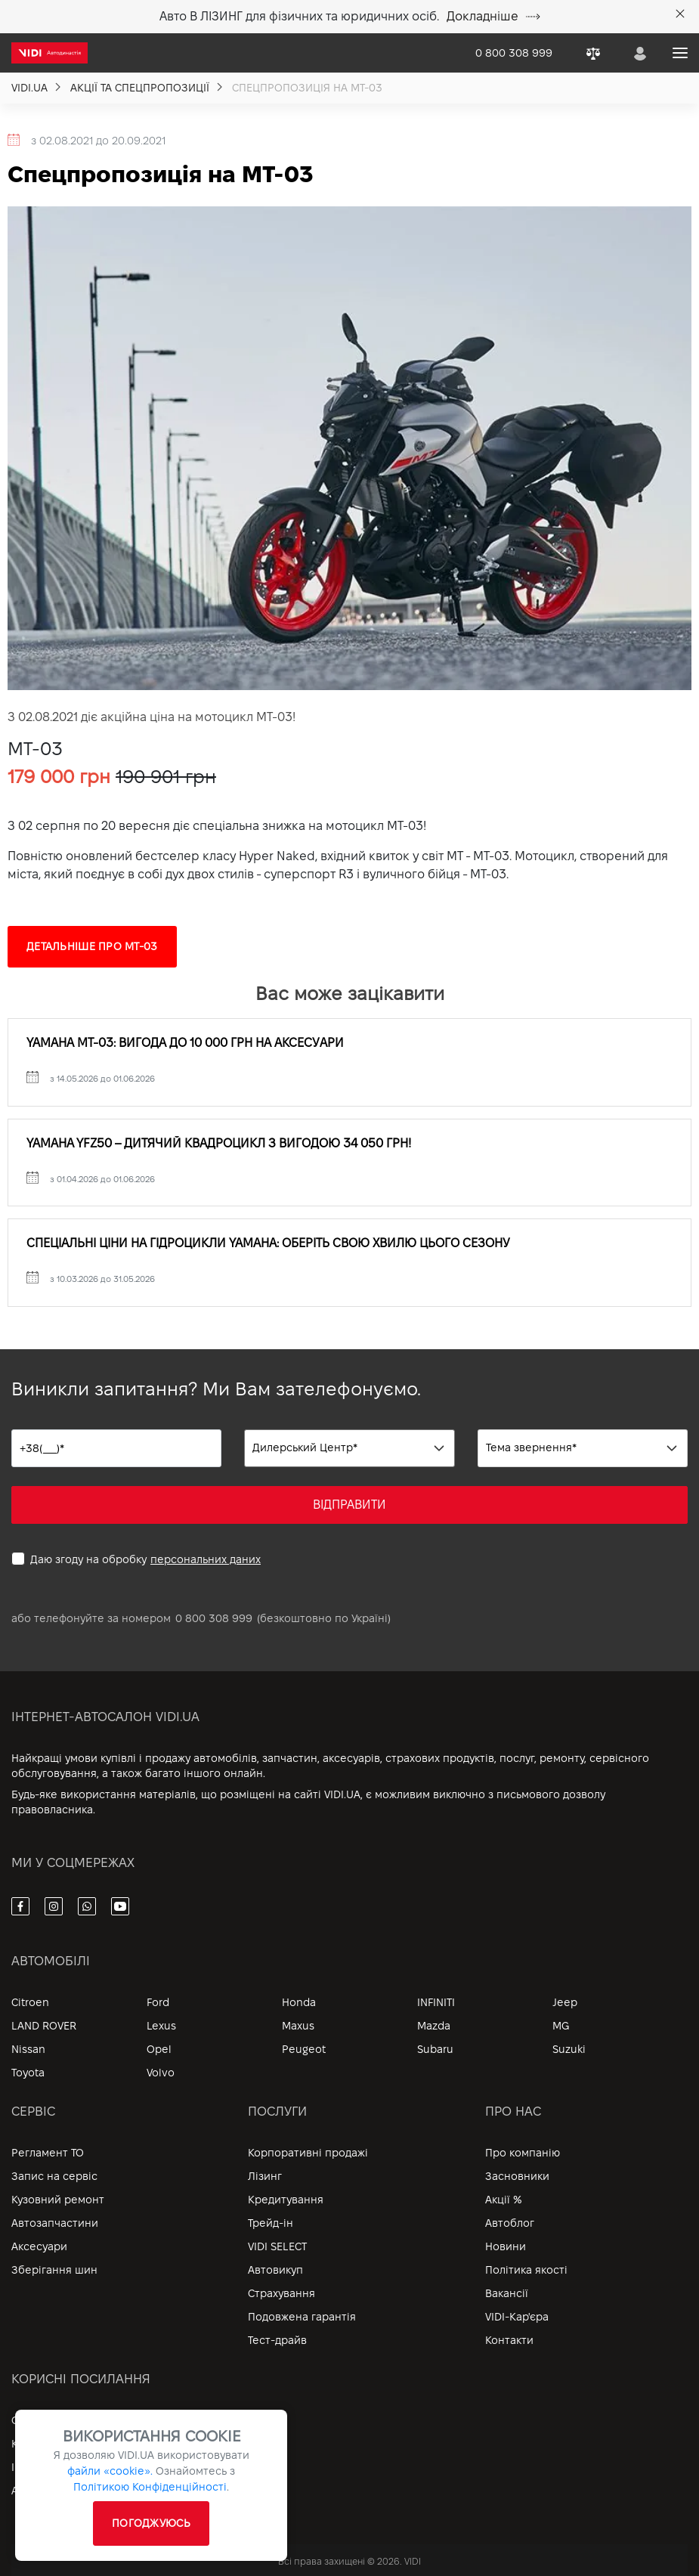 This screenshot has height=2576, width=699. What do you see at coordinates (433, 2026) in the screenshot?
I see `Mazda` at bounding box center [433, 2026].